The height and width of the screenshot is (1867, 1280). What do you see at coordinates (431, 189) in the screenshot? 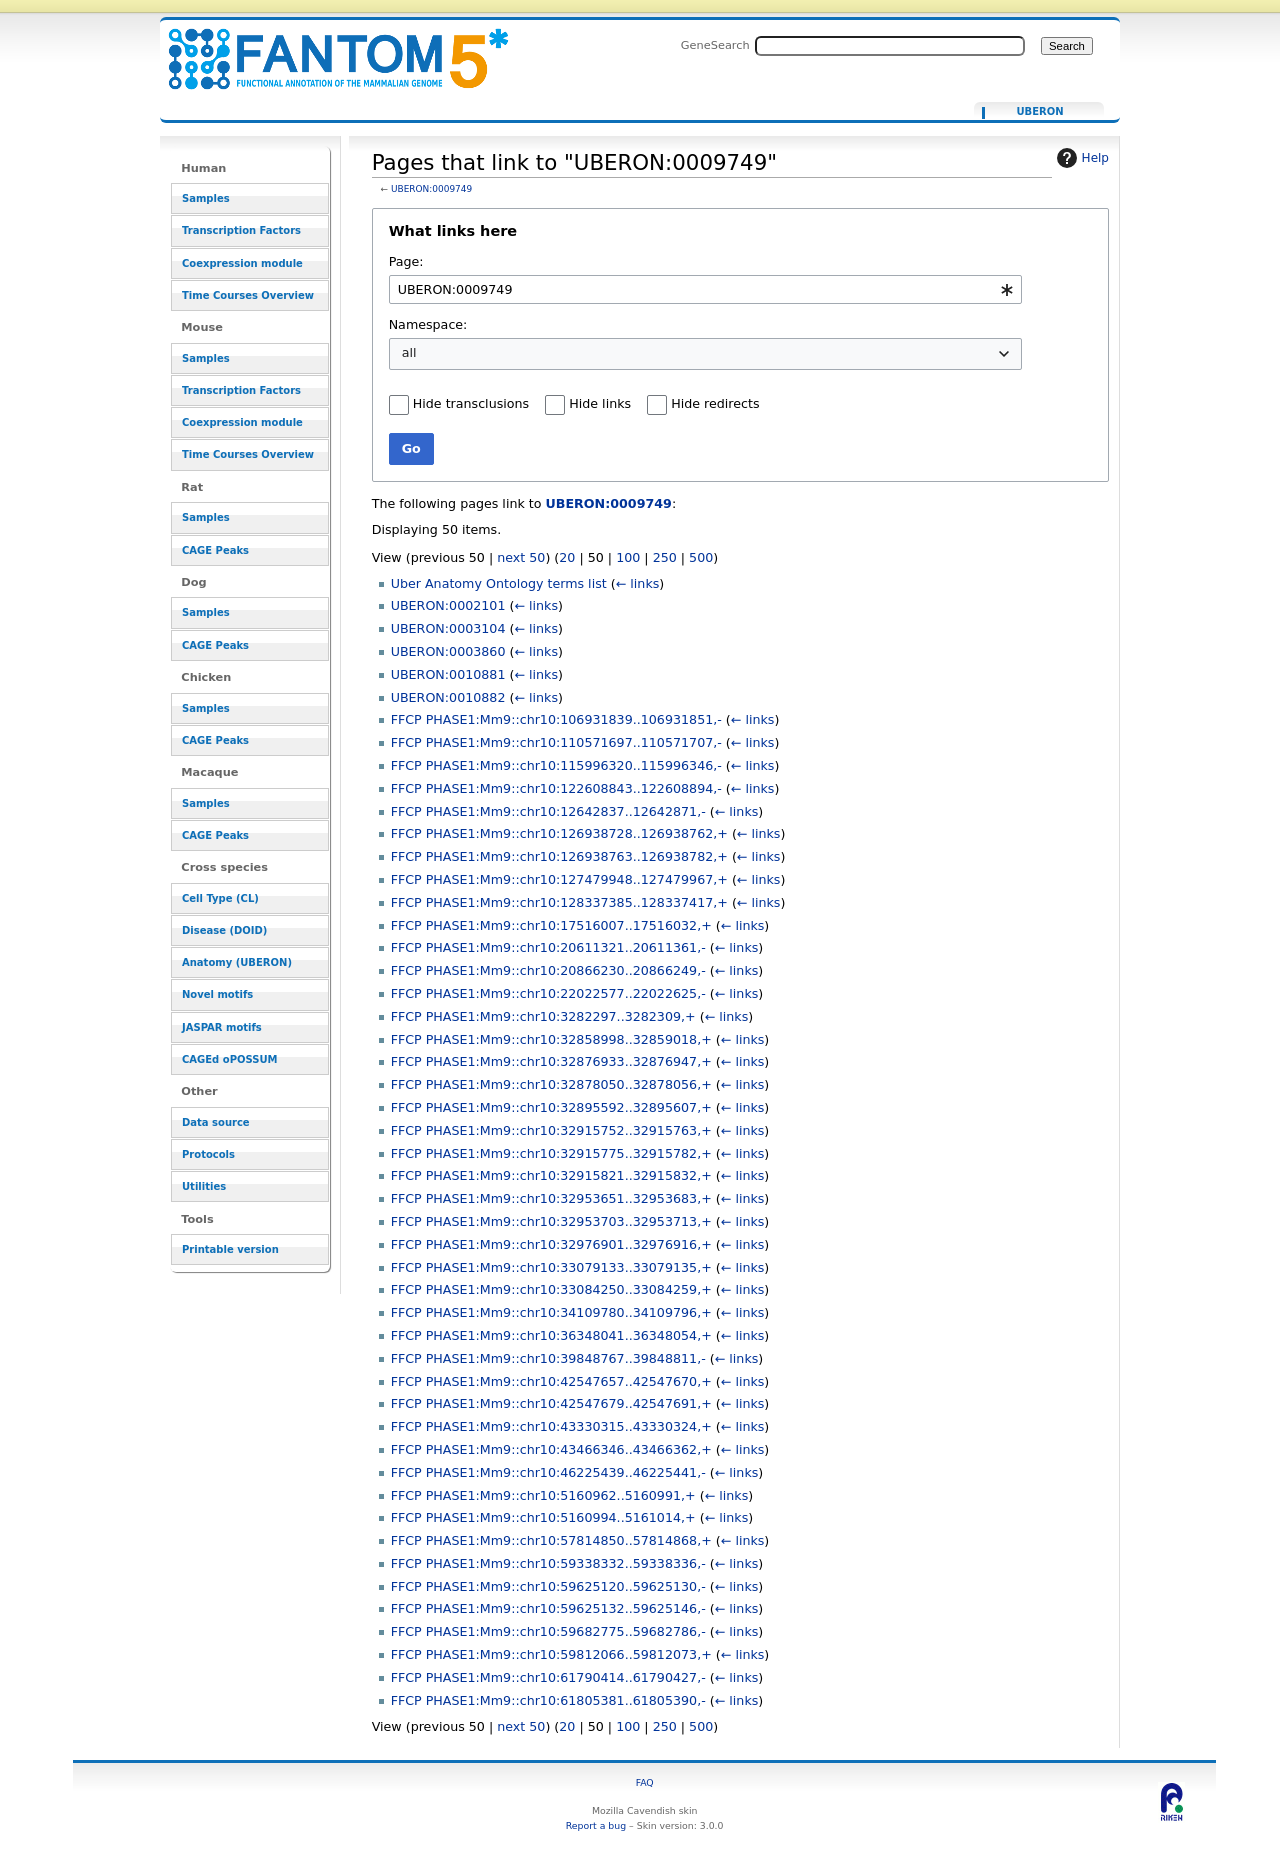
I see `UBERON:0009749` at bounding box center [431, 189].